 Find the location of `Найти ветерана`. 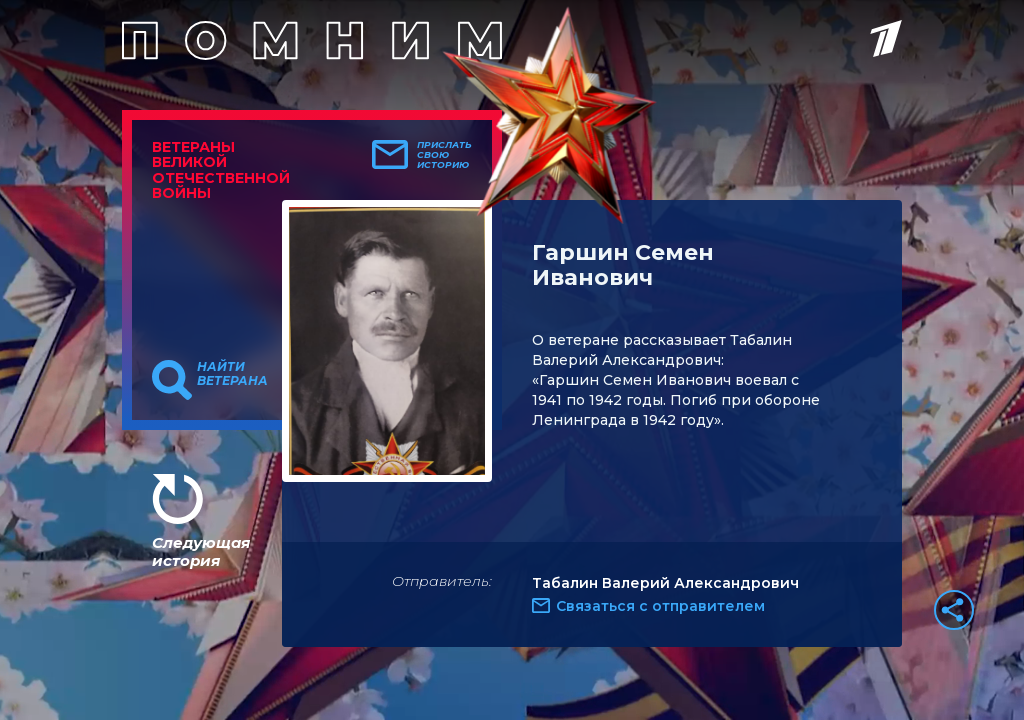

Найти ветерана is located at coordinates (232, 374).